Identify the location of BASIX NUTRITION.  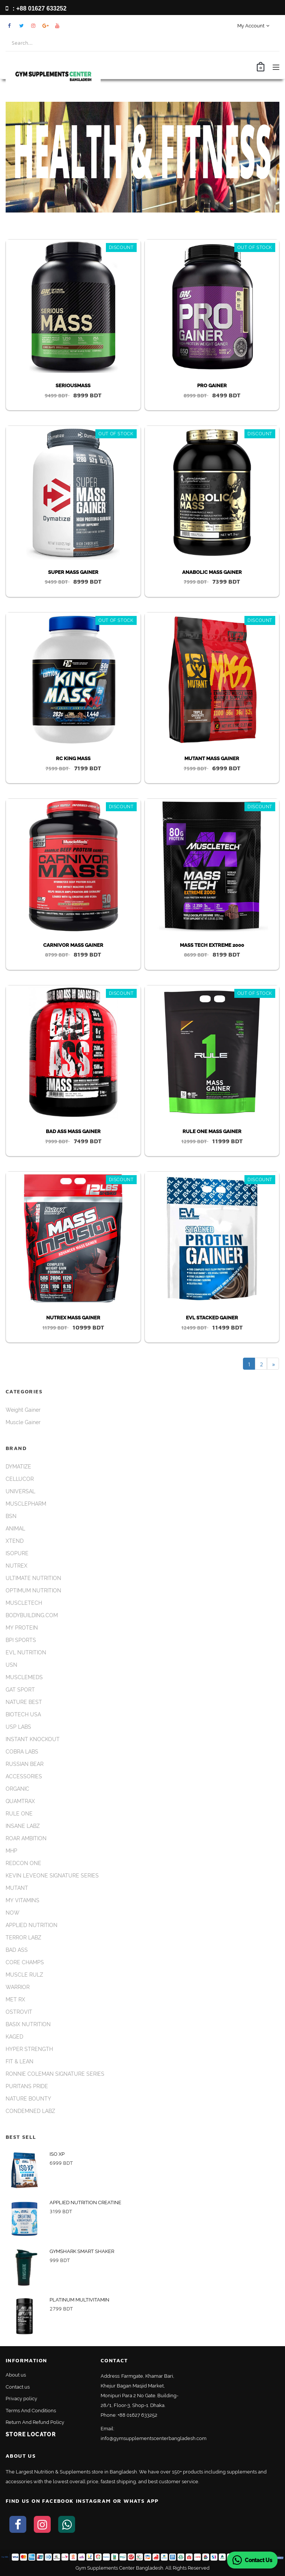
(28, 2024).